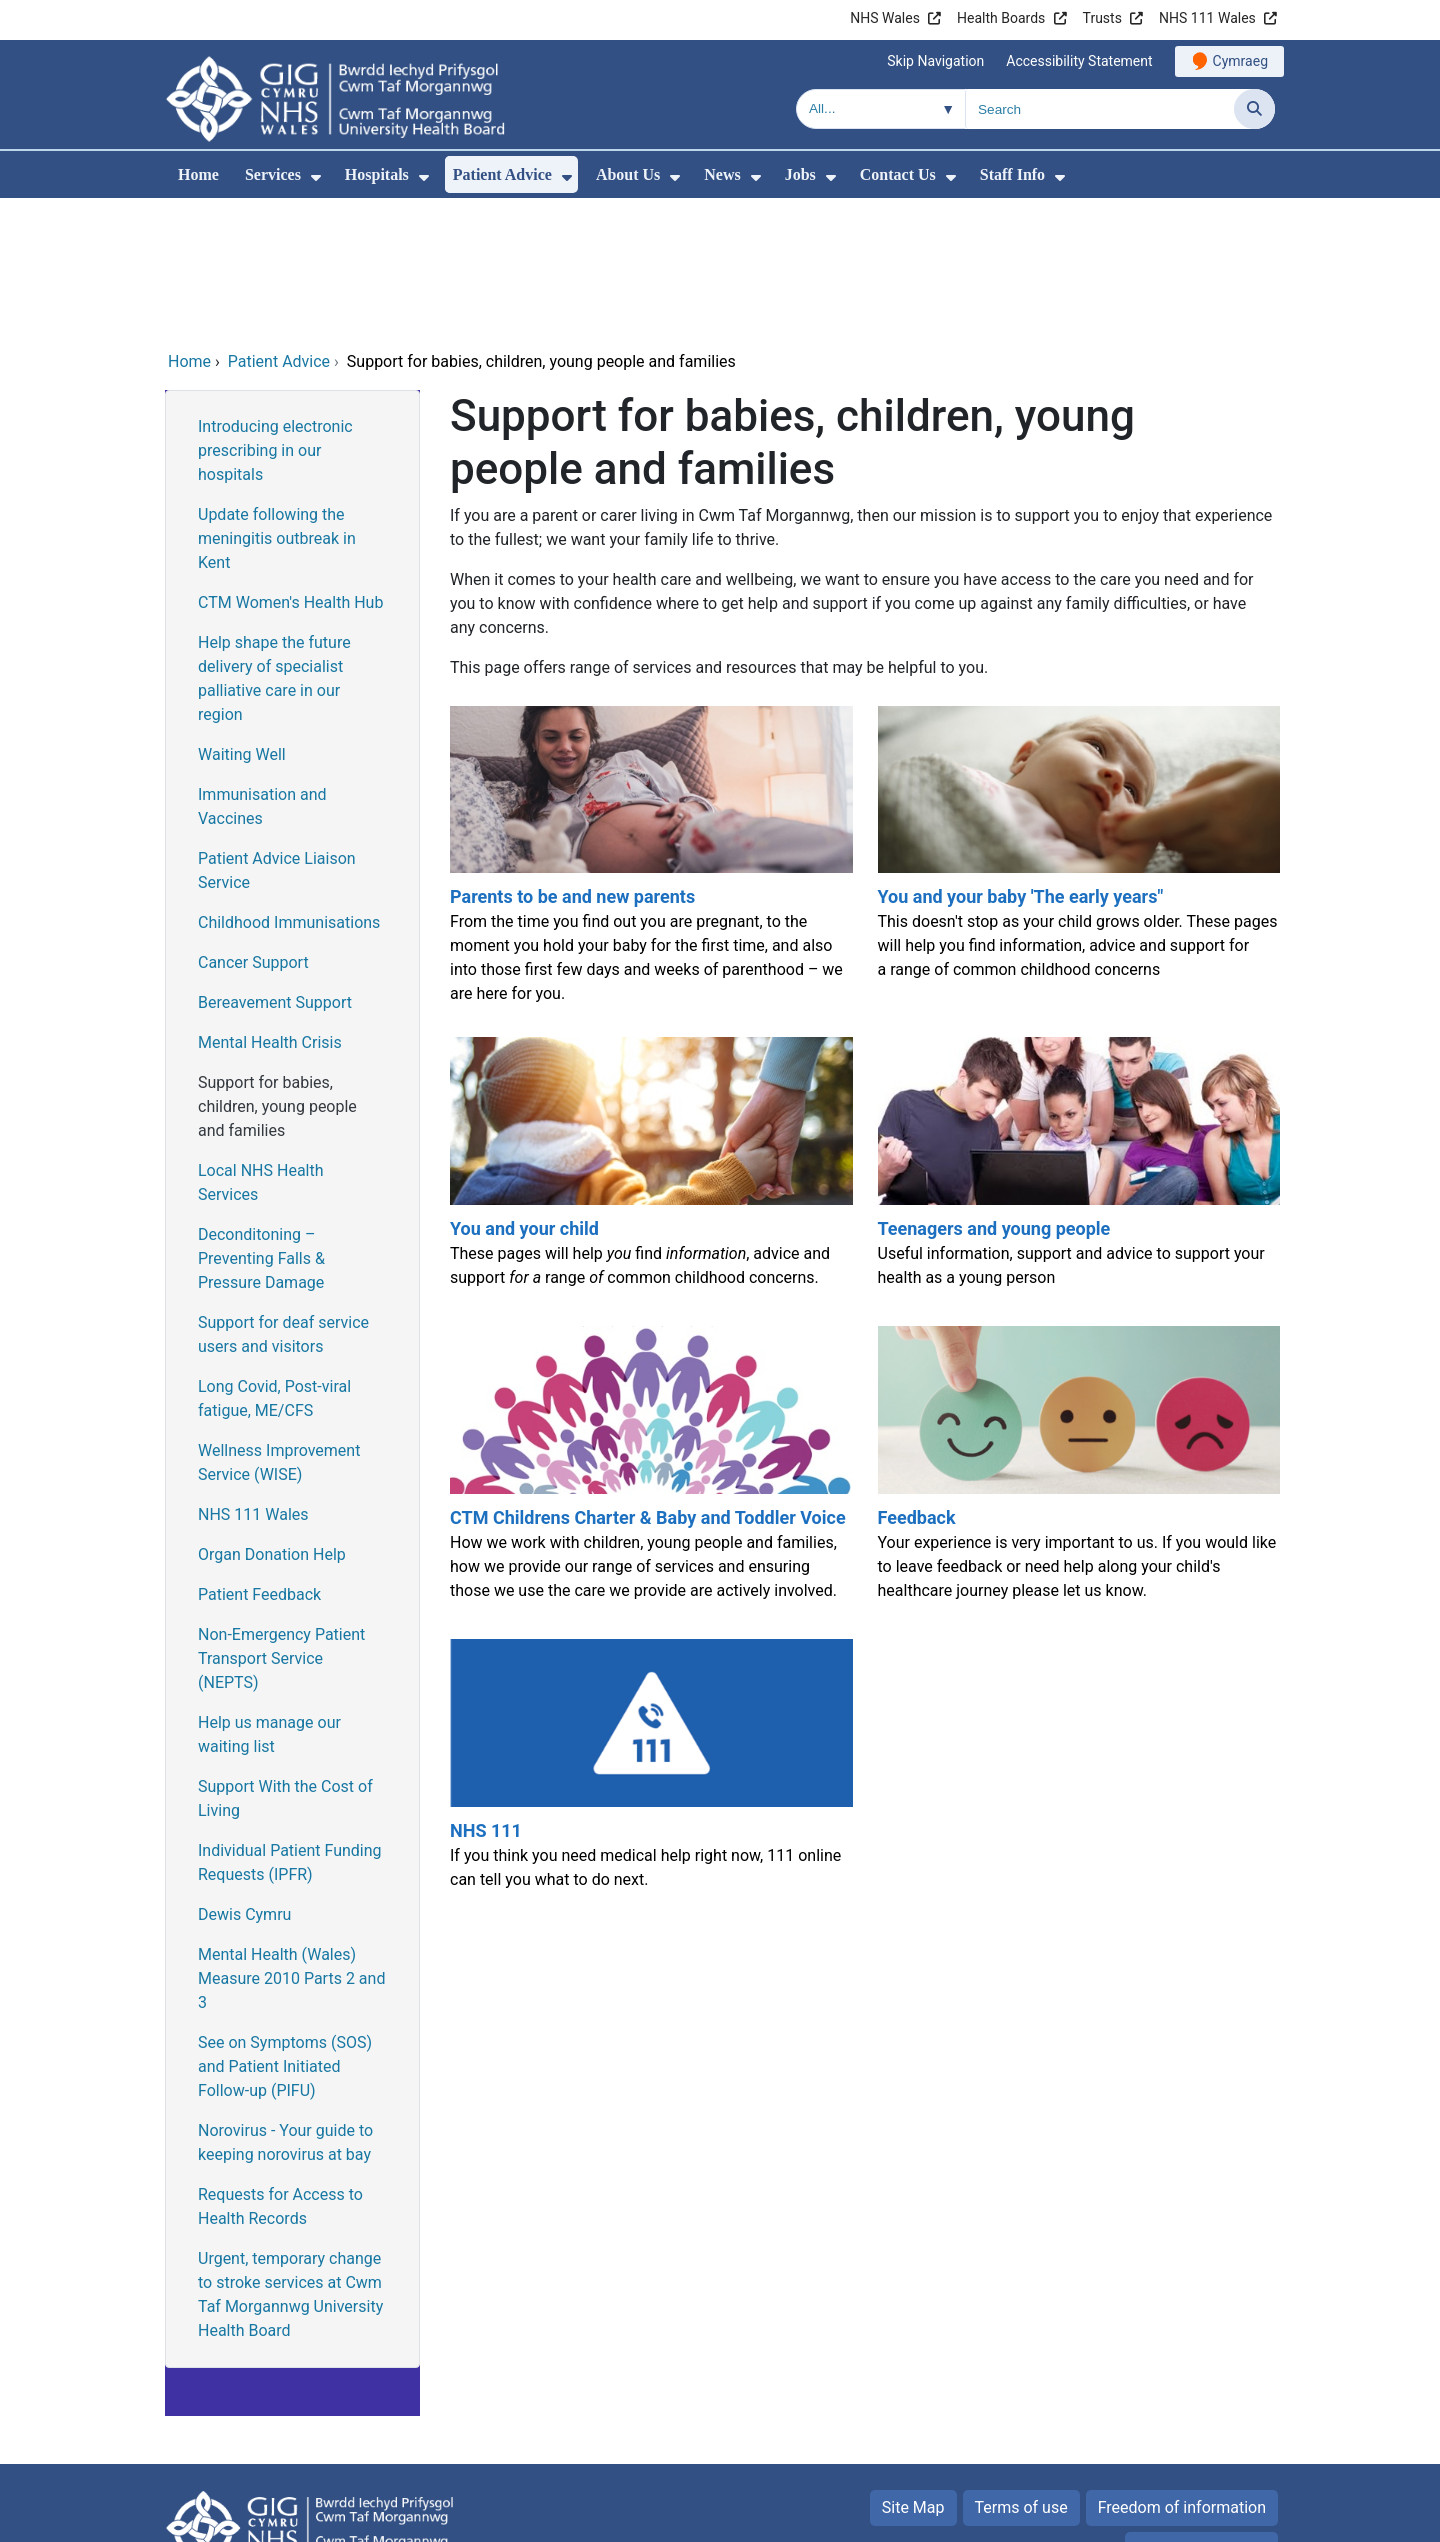 This screenshot has height=2542, width=1440. I want to click on Hospitals [menuitem], so click(377, 174).